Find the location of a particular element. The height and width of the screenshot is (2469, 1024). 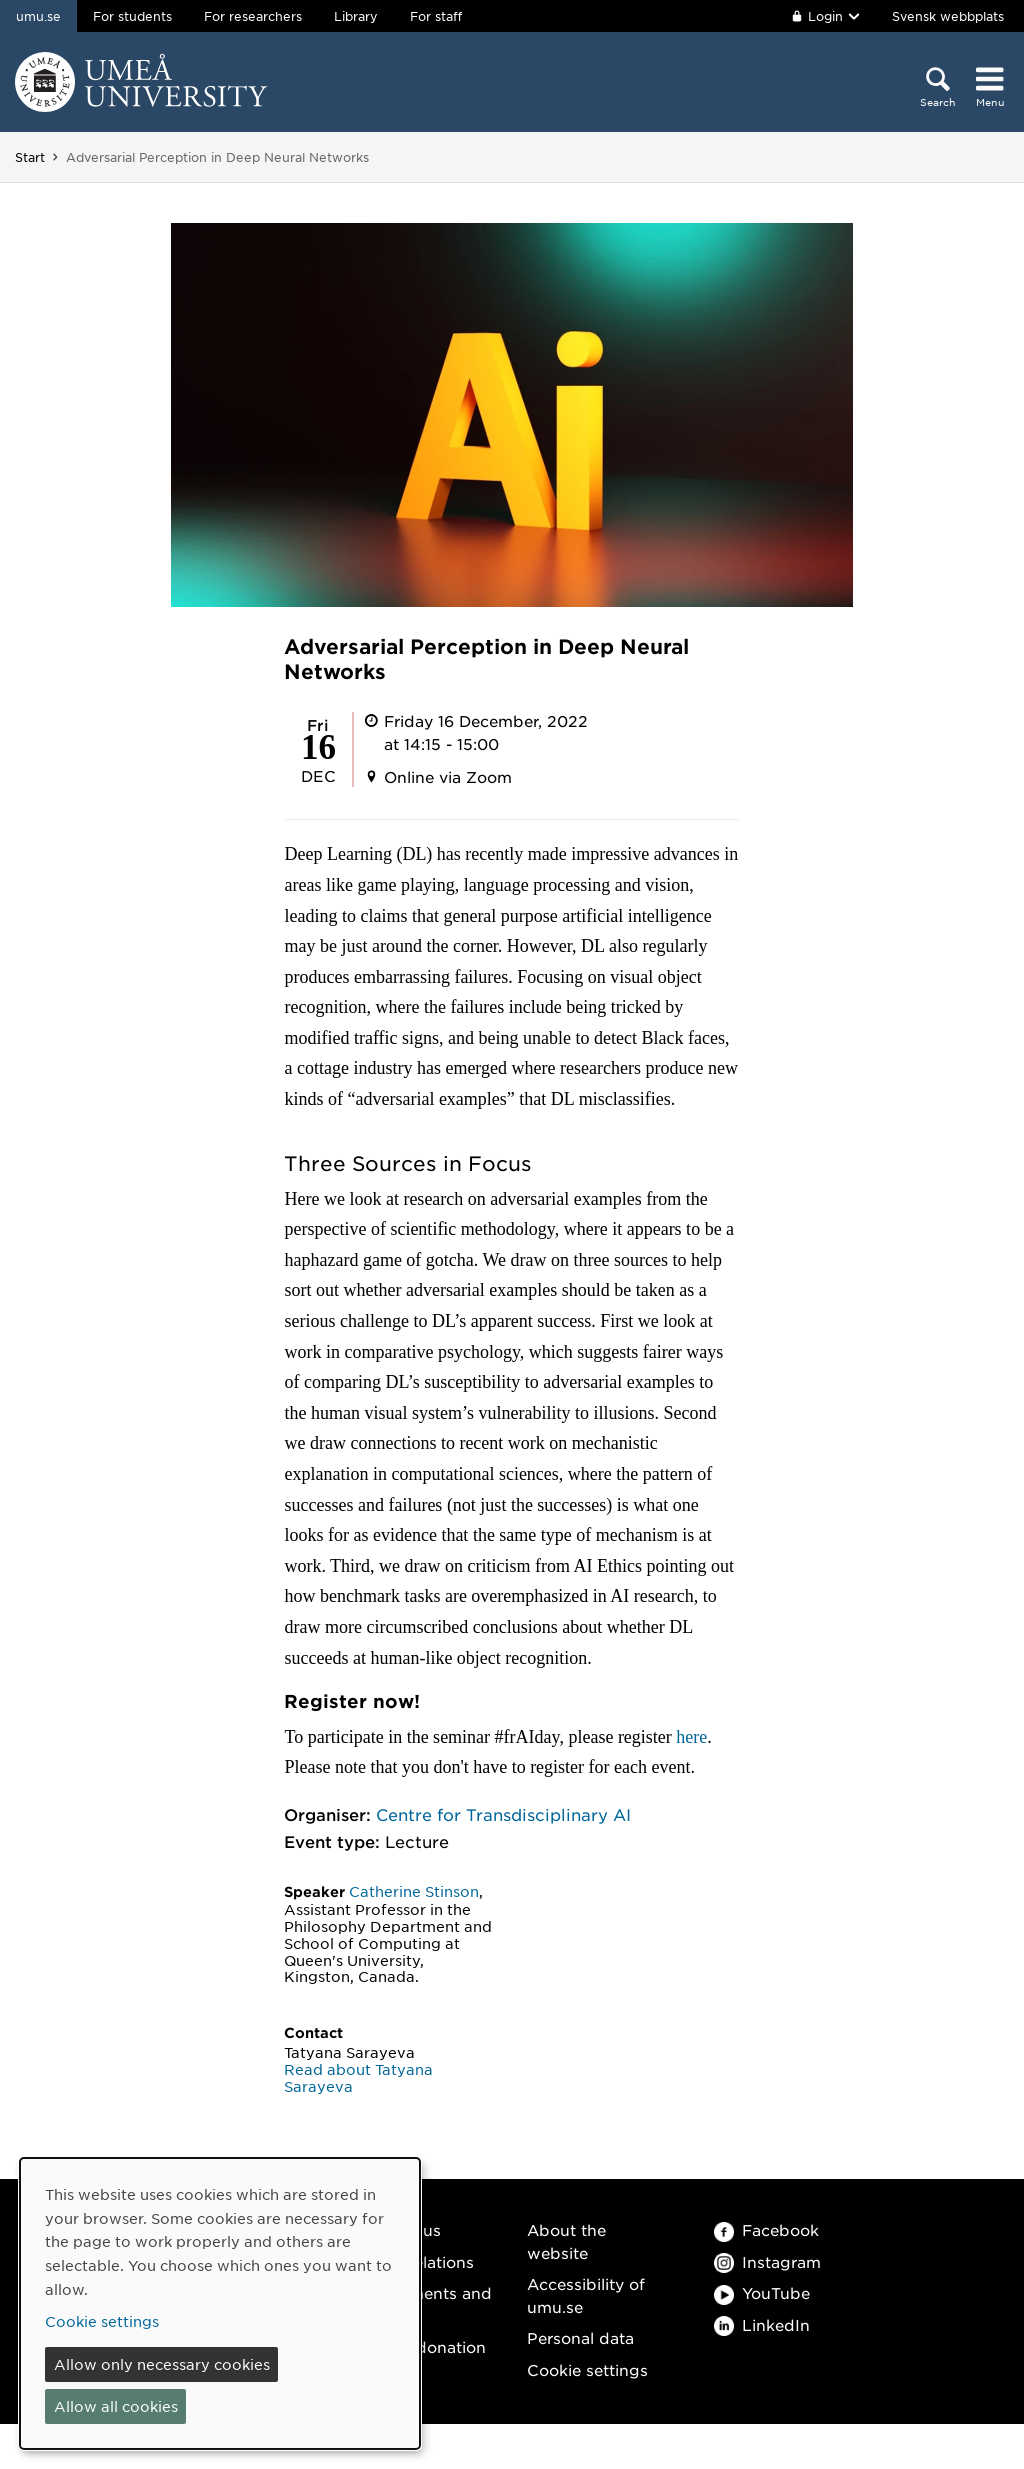

Centre for Transdisciplinary AI is located at coordinates (503, 1814).